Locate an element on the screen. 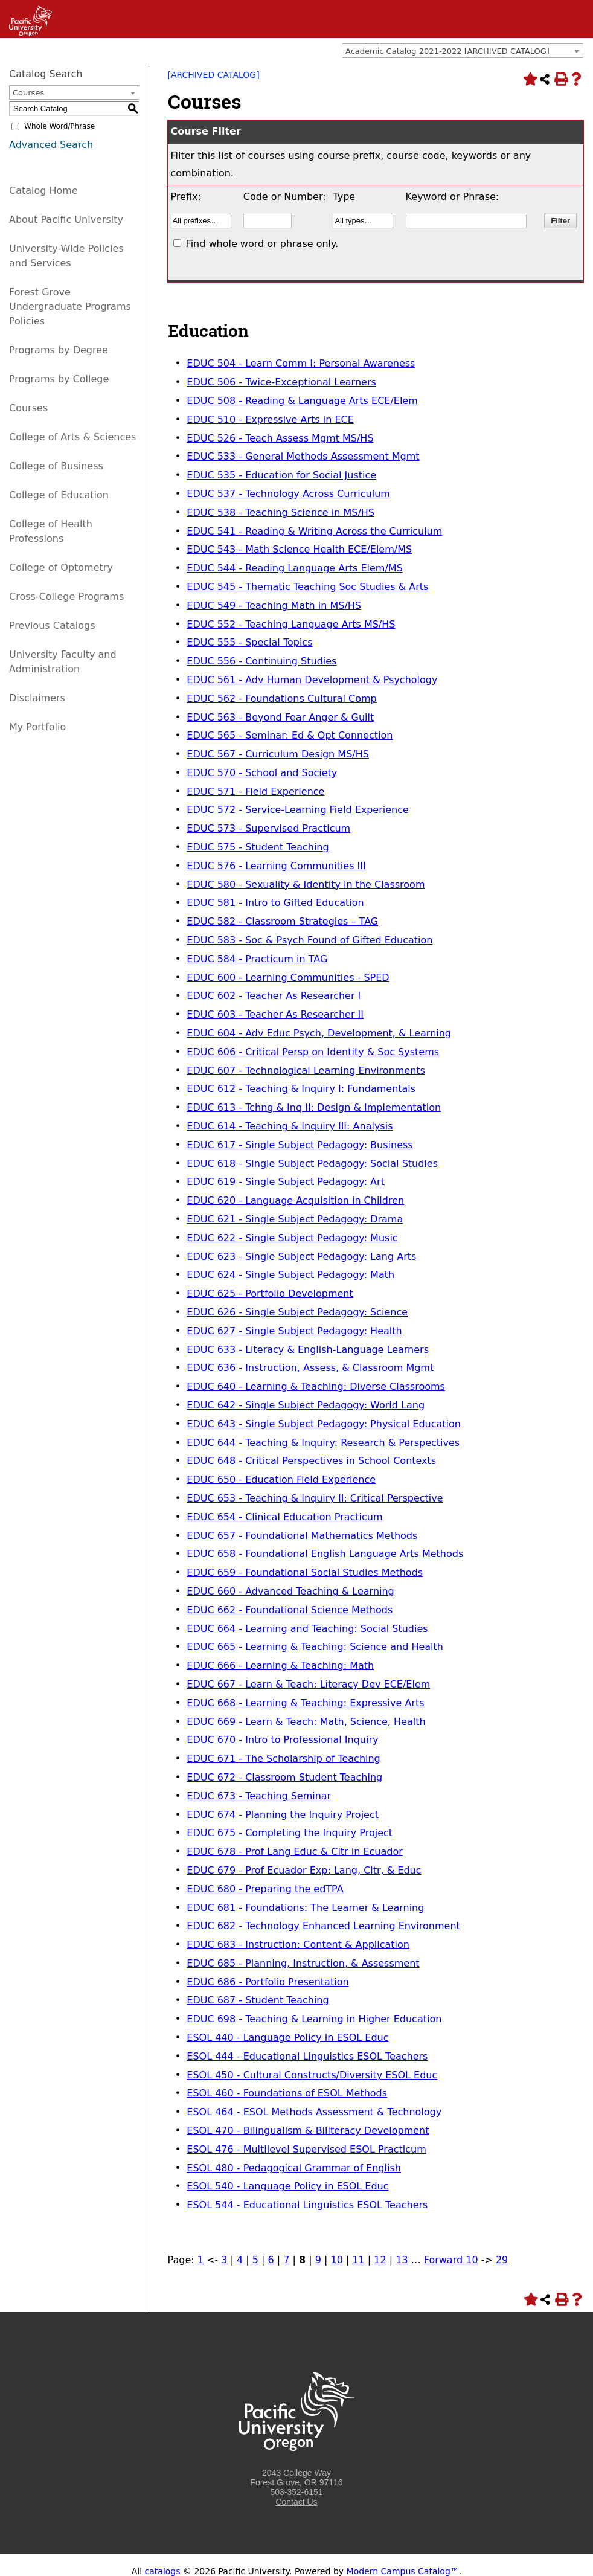 This screenshot has height=2576, width=593. EDUC 510 - Expressive Arts in ECE is located at coordinates (270, 419).